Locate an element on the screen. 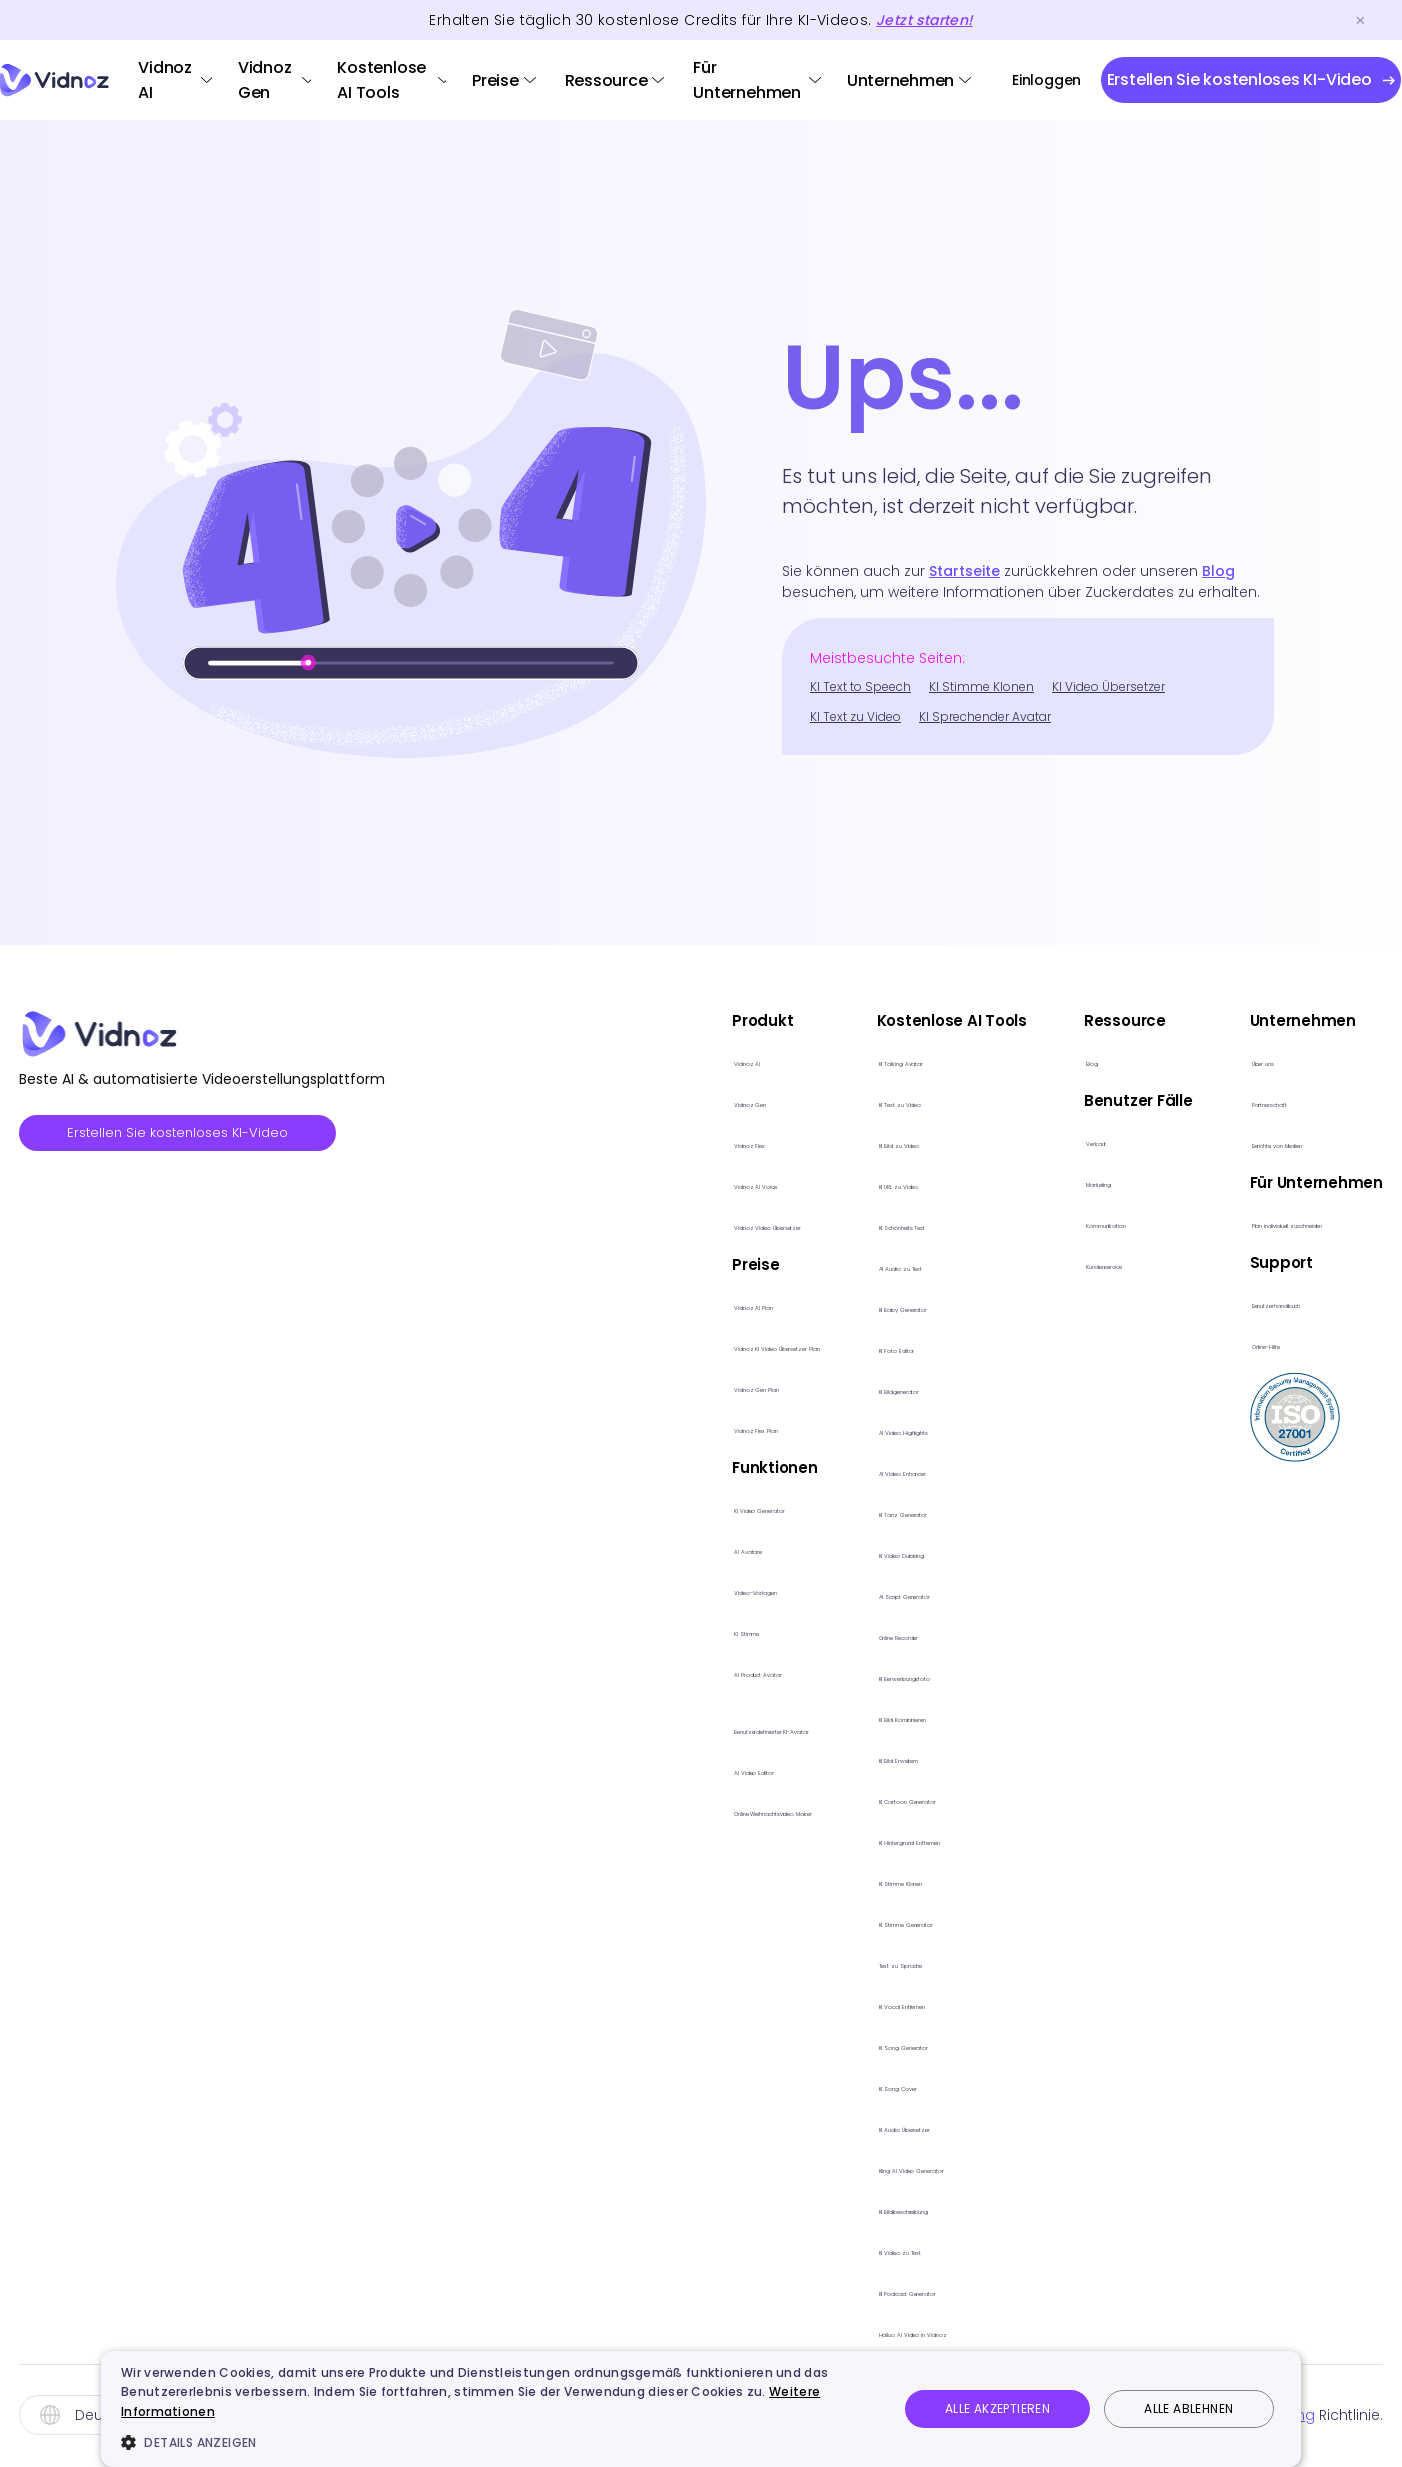  Jetzt starten! is located at coordinates (924, 20).